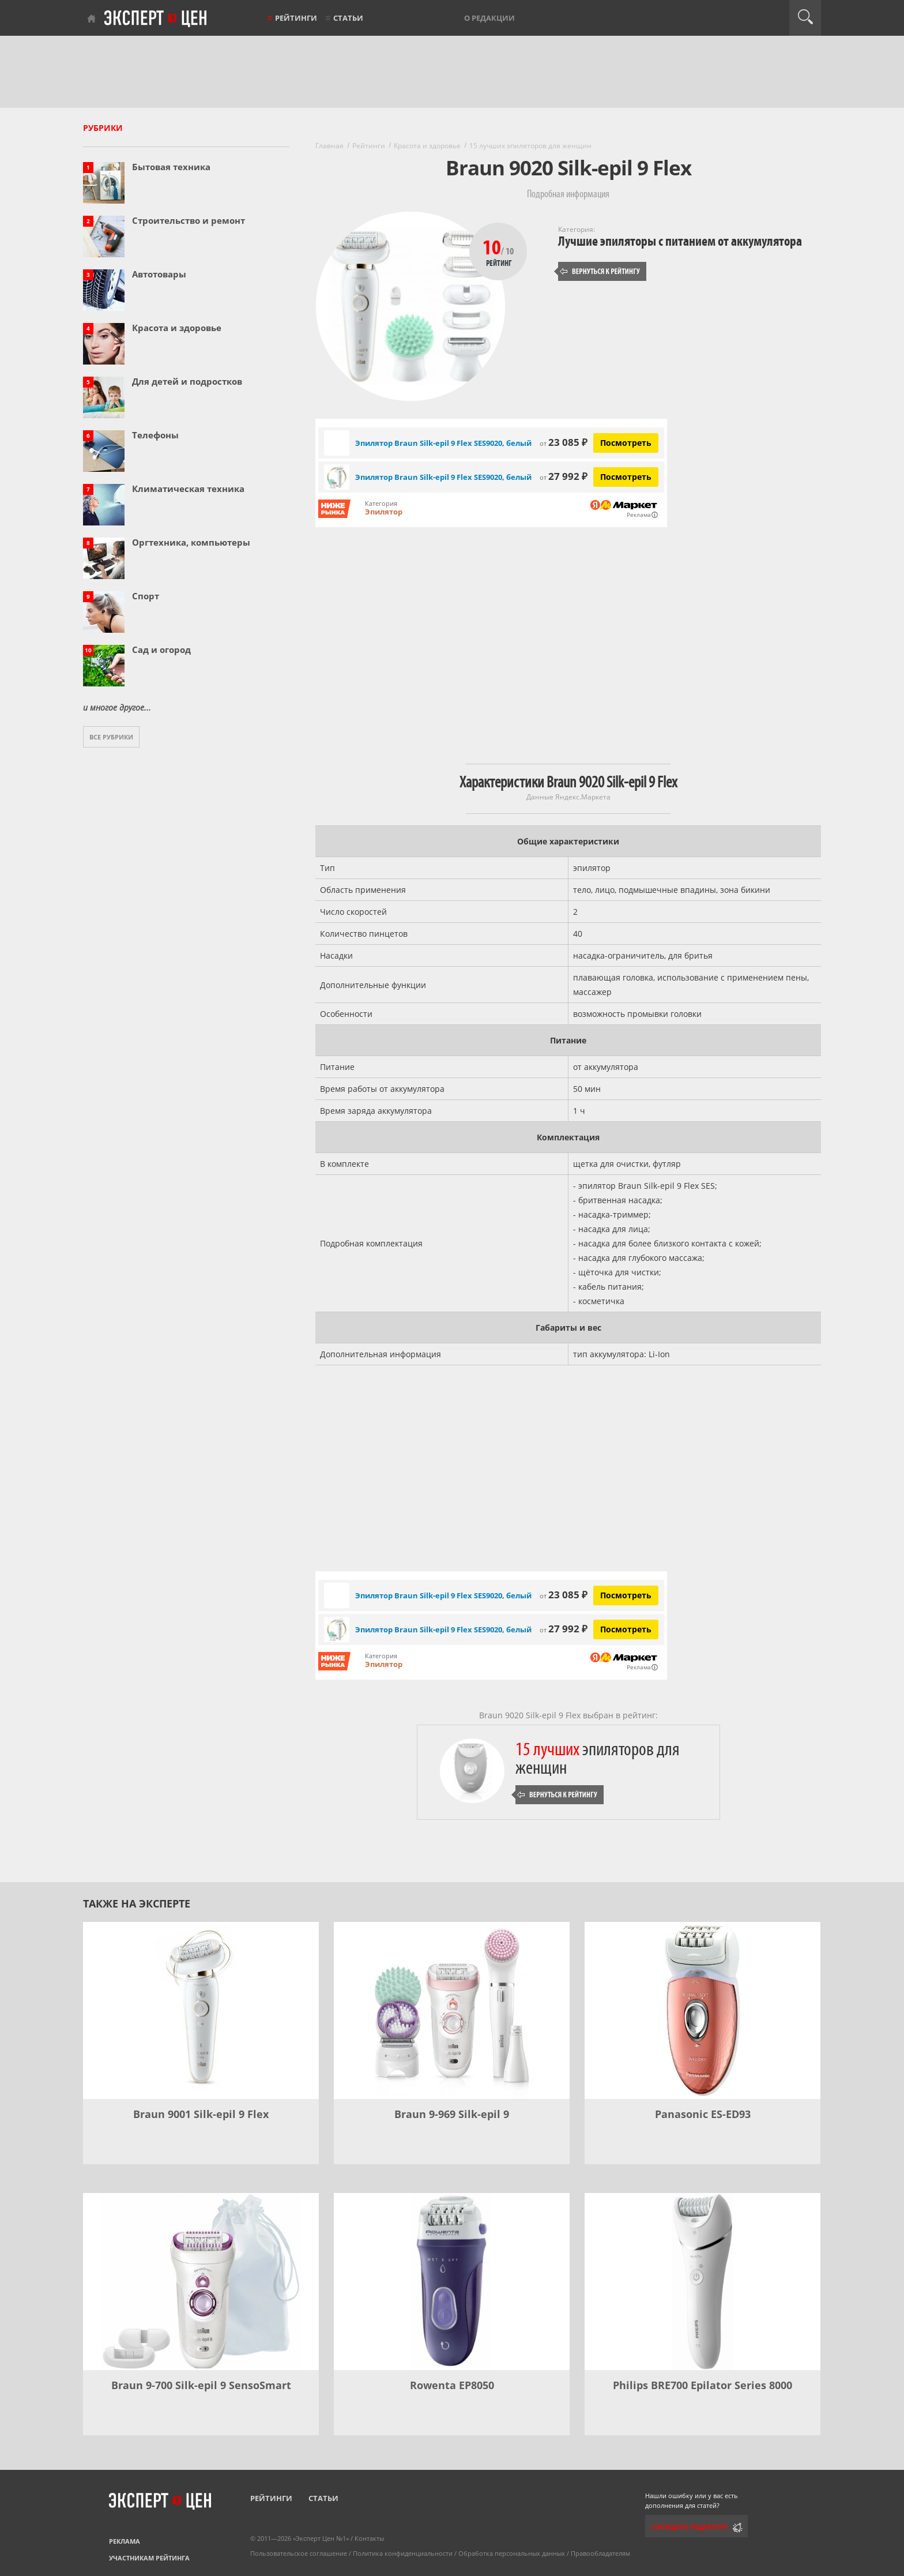 This screenshot has width=904, height=2576. What do you see at coordinates (443, 443) in the screenshot?
I see `Эпилятор Braun Silk-epil 9 Flex SES9020, белый` at bounding box center [443, 443].